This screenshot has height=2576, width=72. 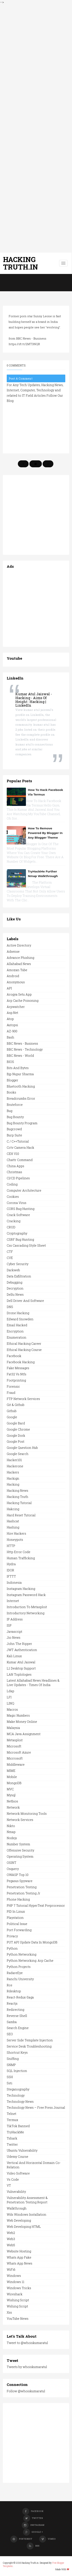 What do you see at coordinates (10, 1258) in the screenshot?
I see `CVE` at bounding box center [10, 1258].